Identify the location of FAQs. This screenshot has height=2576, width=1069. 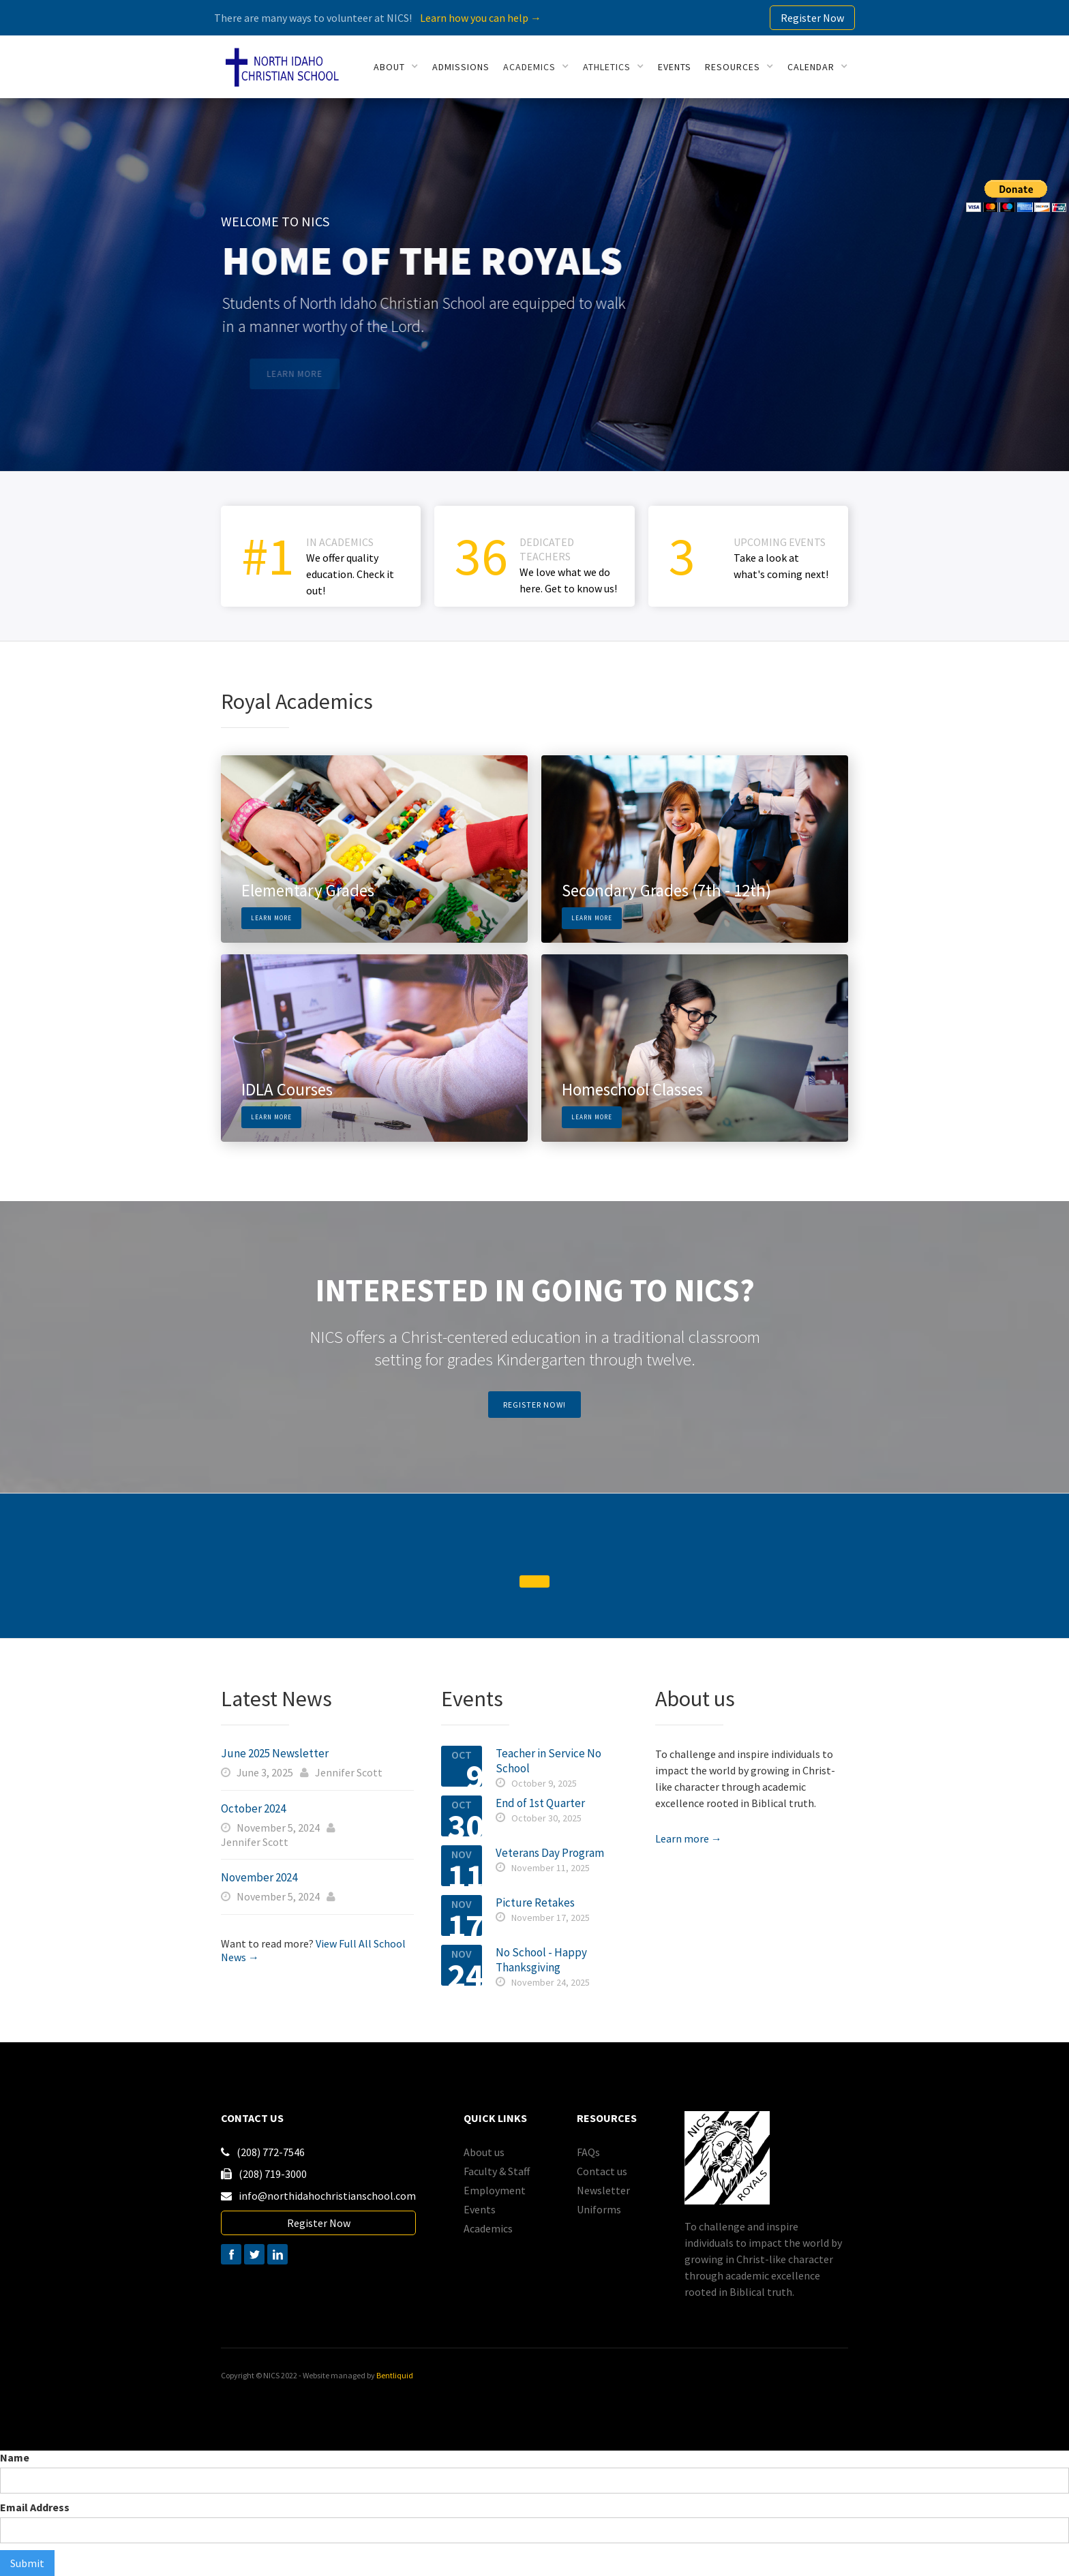
(588, 2152).